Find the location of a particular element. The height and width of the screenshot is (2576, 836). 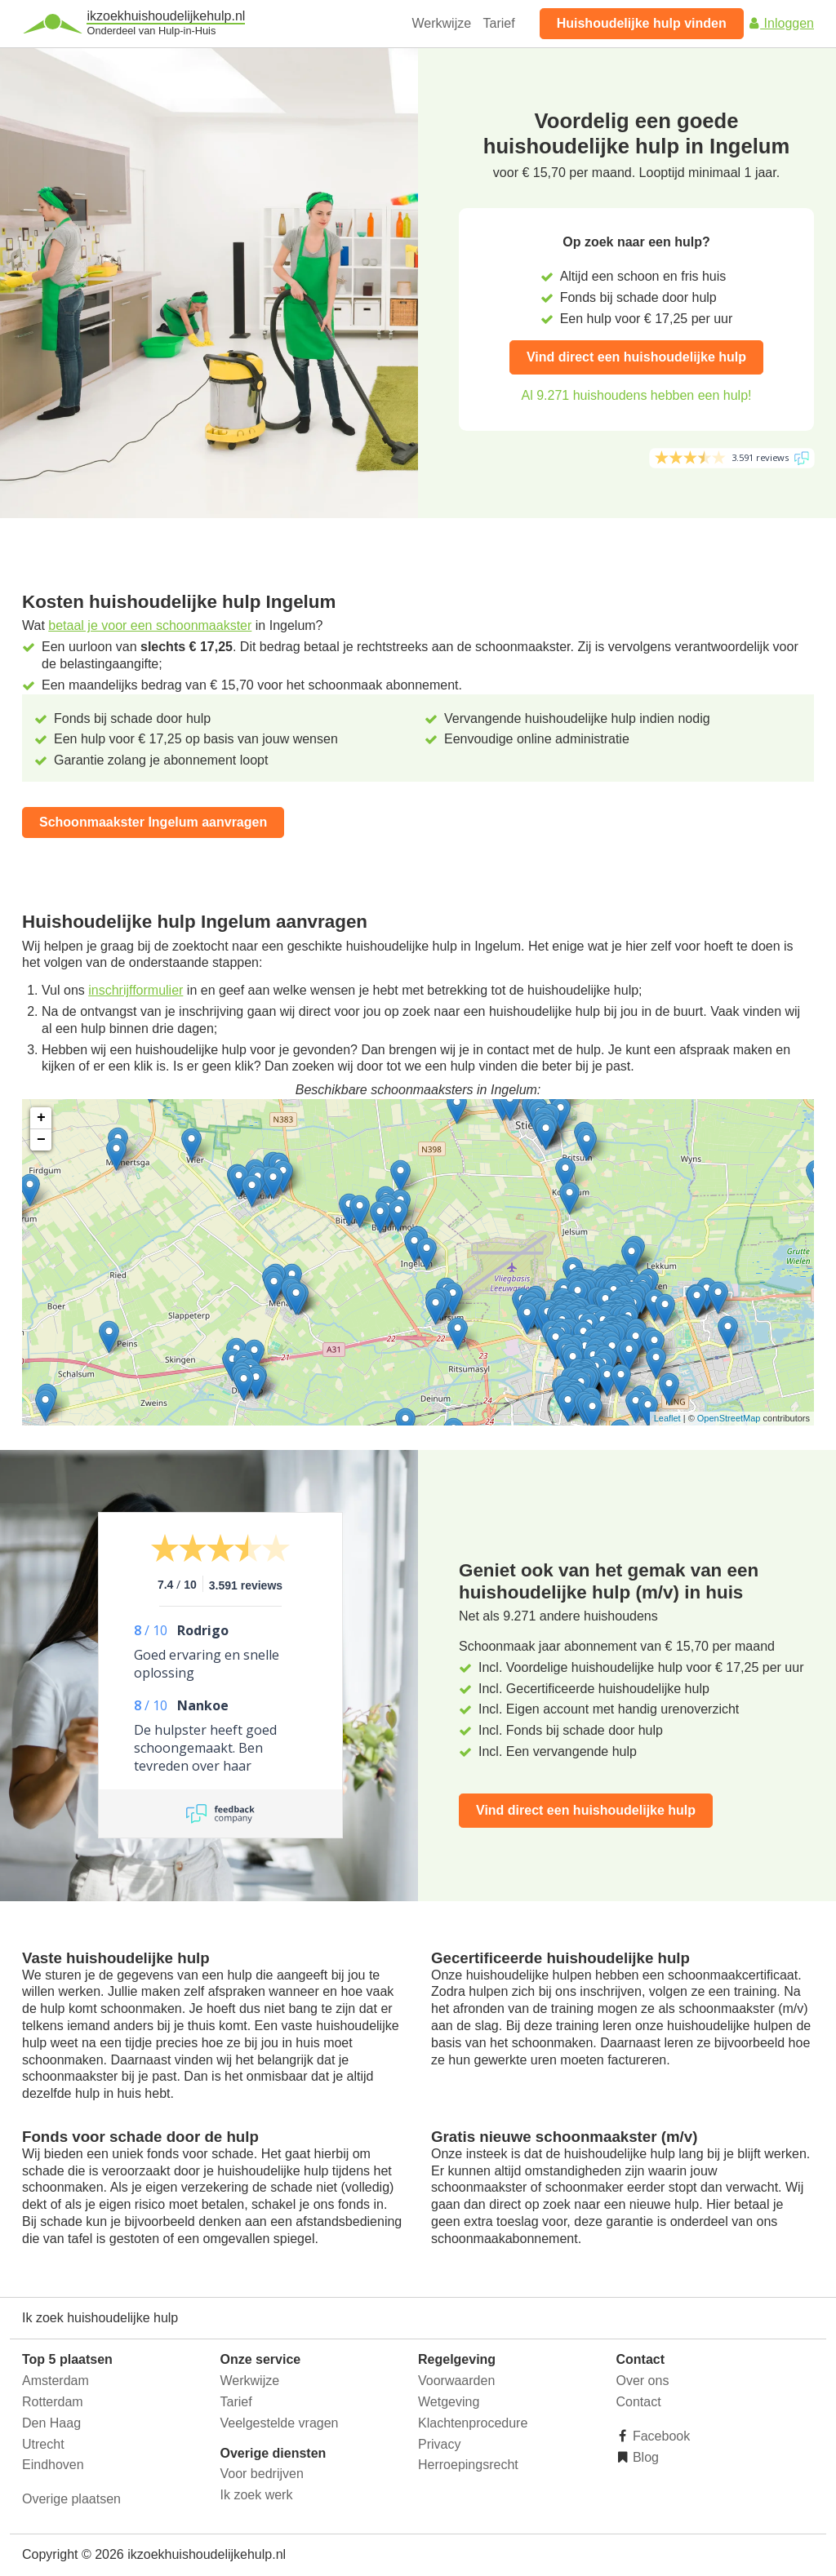

Facebook is located at coordinates (660, 2436).